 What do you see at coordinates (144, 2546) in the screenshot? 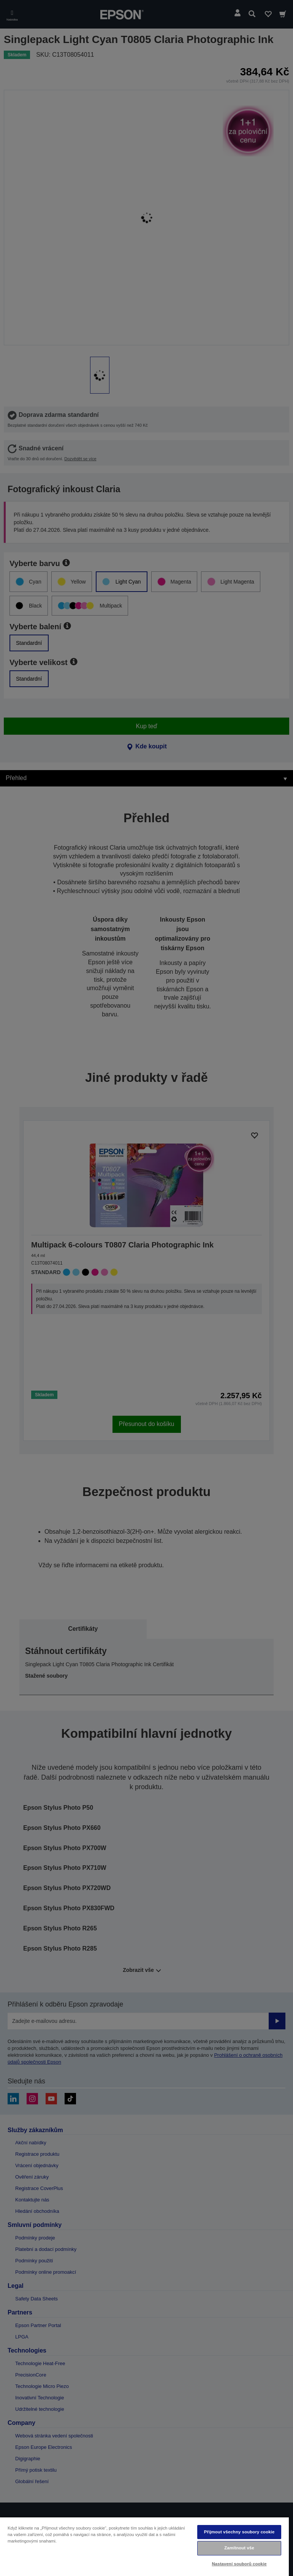
I see `[region]` at bounding box center [144, 2546].